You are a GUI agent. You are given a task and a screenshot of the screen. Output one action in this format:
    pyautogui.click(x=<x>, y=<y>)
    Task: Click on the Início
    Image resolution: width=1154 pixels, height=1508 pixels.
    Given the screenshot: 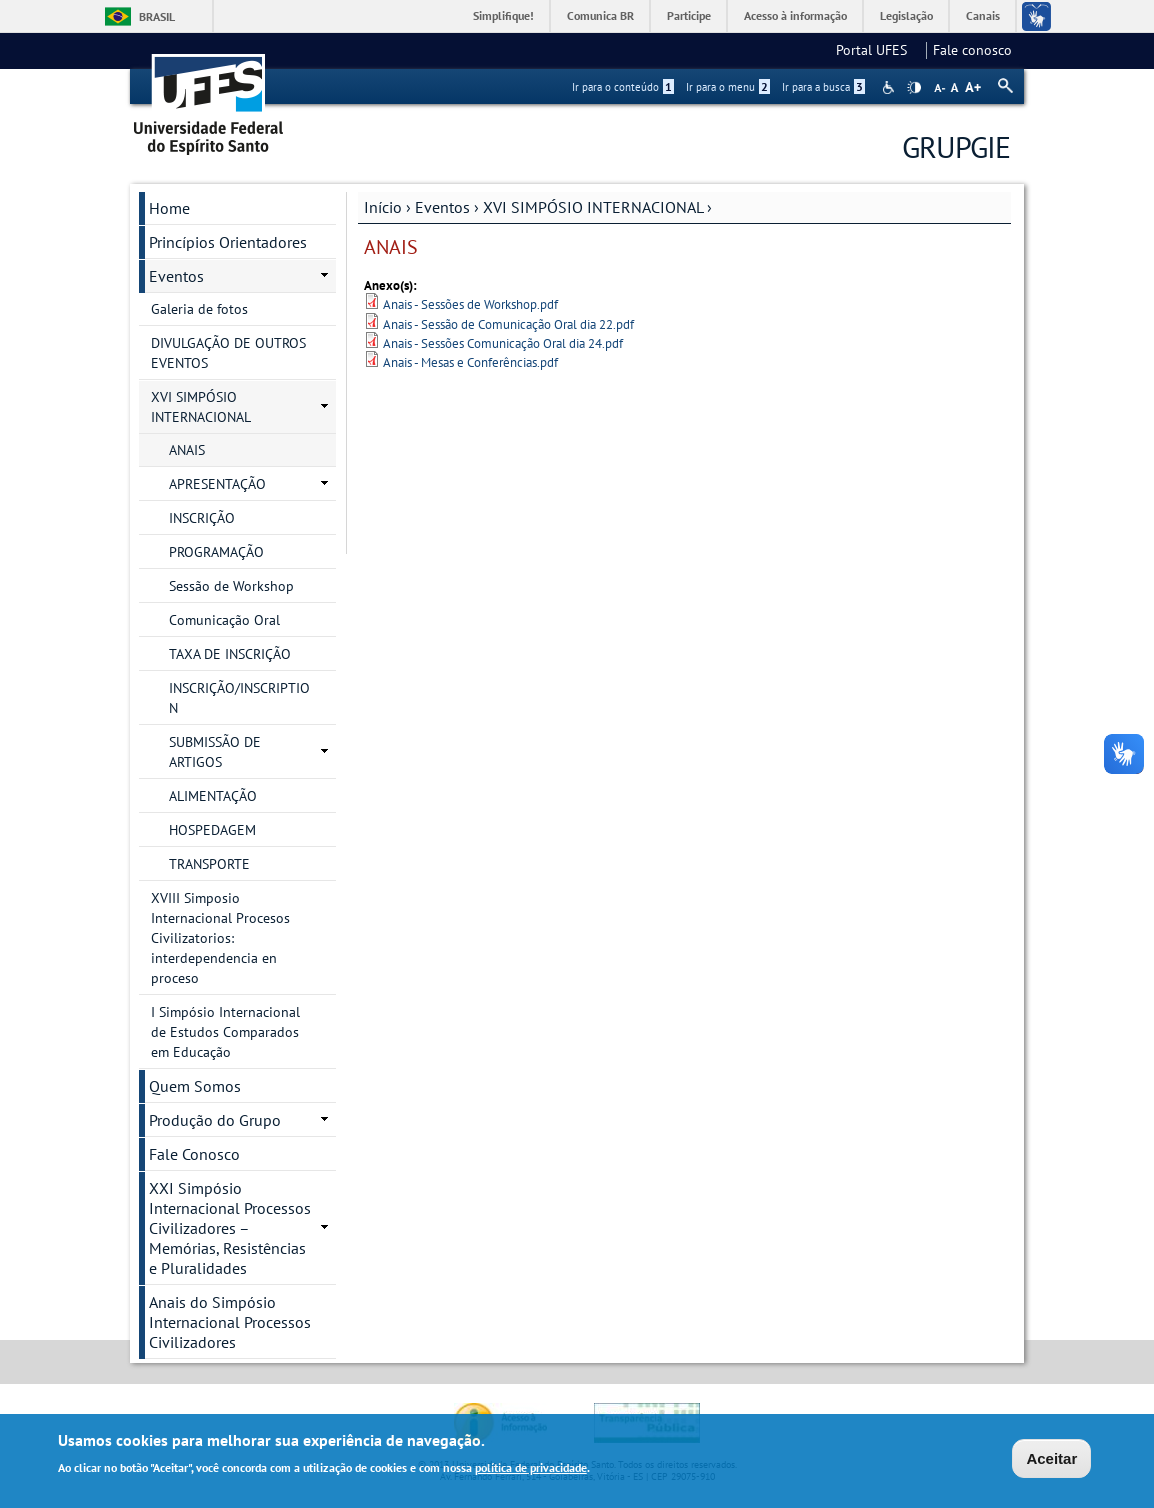 What is the action you would take?
    pyautogui.click(x=383, y=207)
    